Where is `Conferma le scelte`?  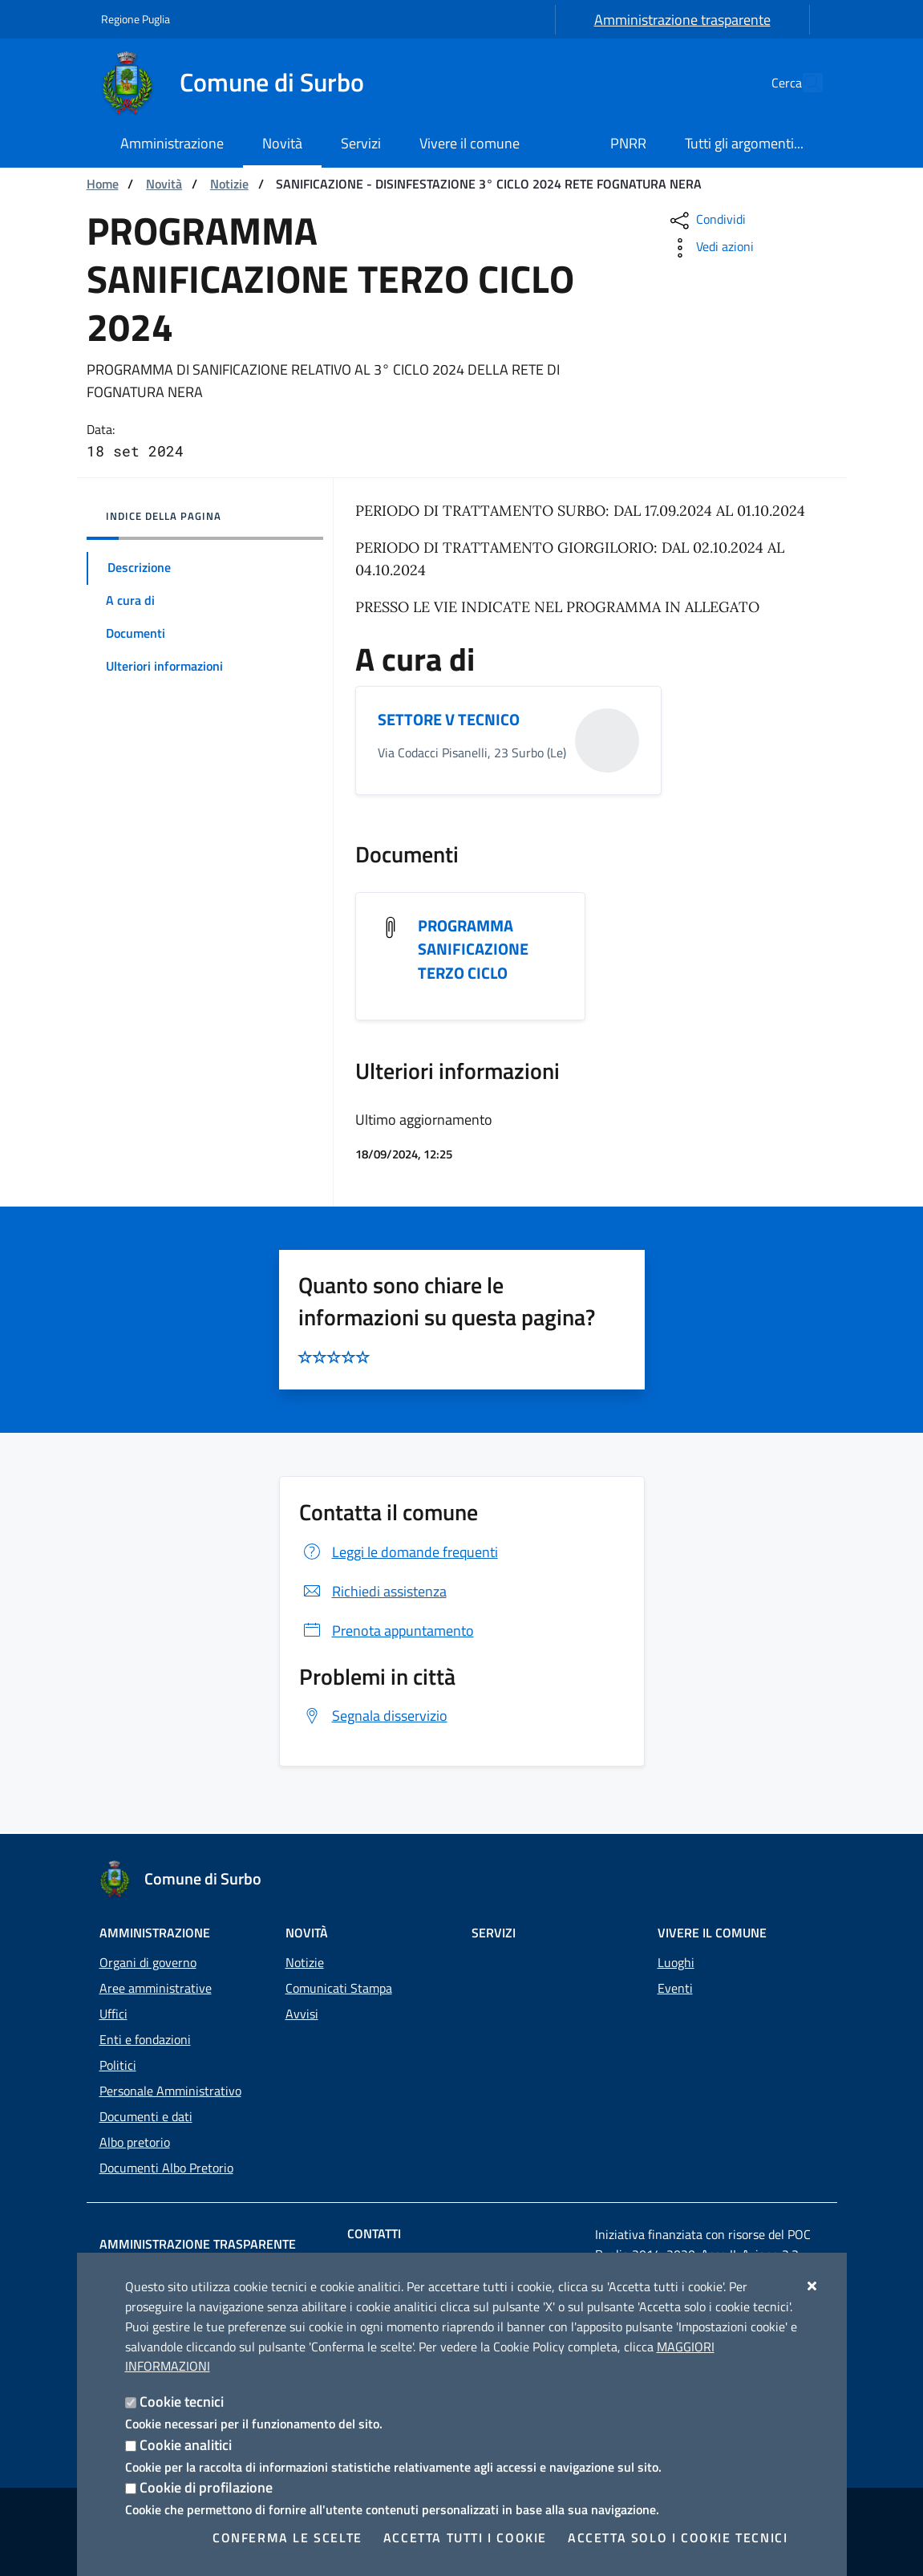 Conferma le scelte is located at coordinates (287, 2537).